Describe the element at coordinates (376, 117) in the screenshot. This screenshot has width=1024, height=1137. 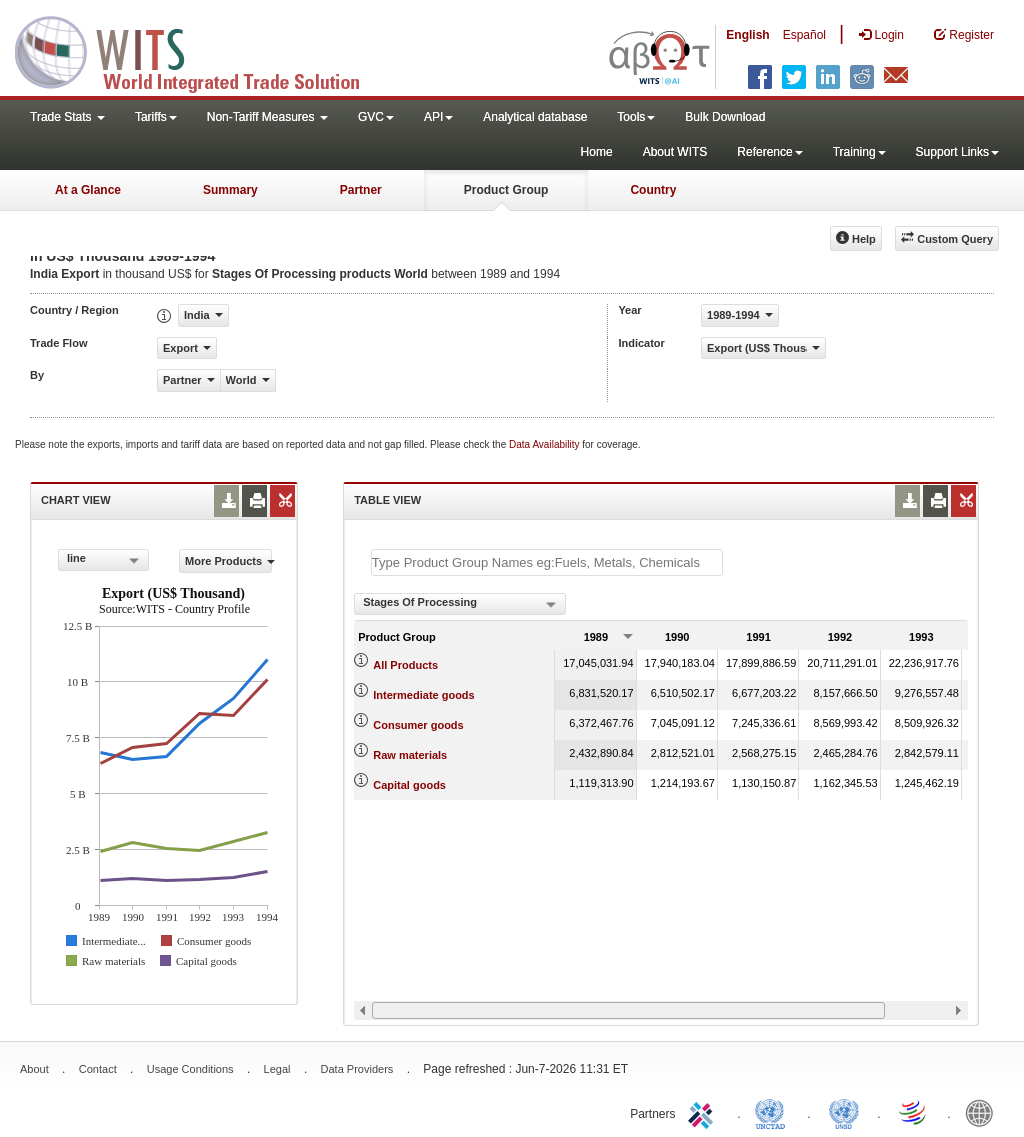
I see `GVC` at that location.